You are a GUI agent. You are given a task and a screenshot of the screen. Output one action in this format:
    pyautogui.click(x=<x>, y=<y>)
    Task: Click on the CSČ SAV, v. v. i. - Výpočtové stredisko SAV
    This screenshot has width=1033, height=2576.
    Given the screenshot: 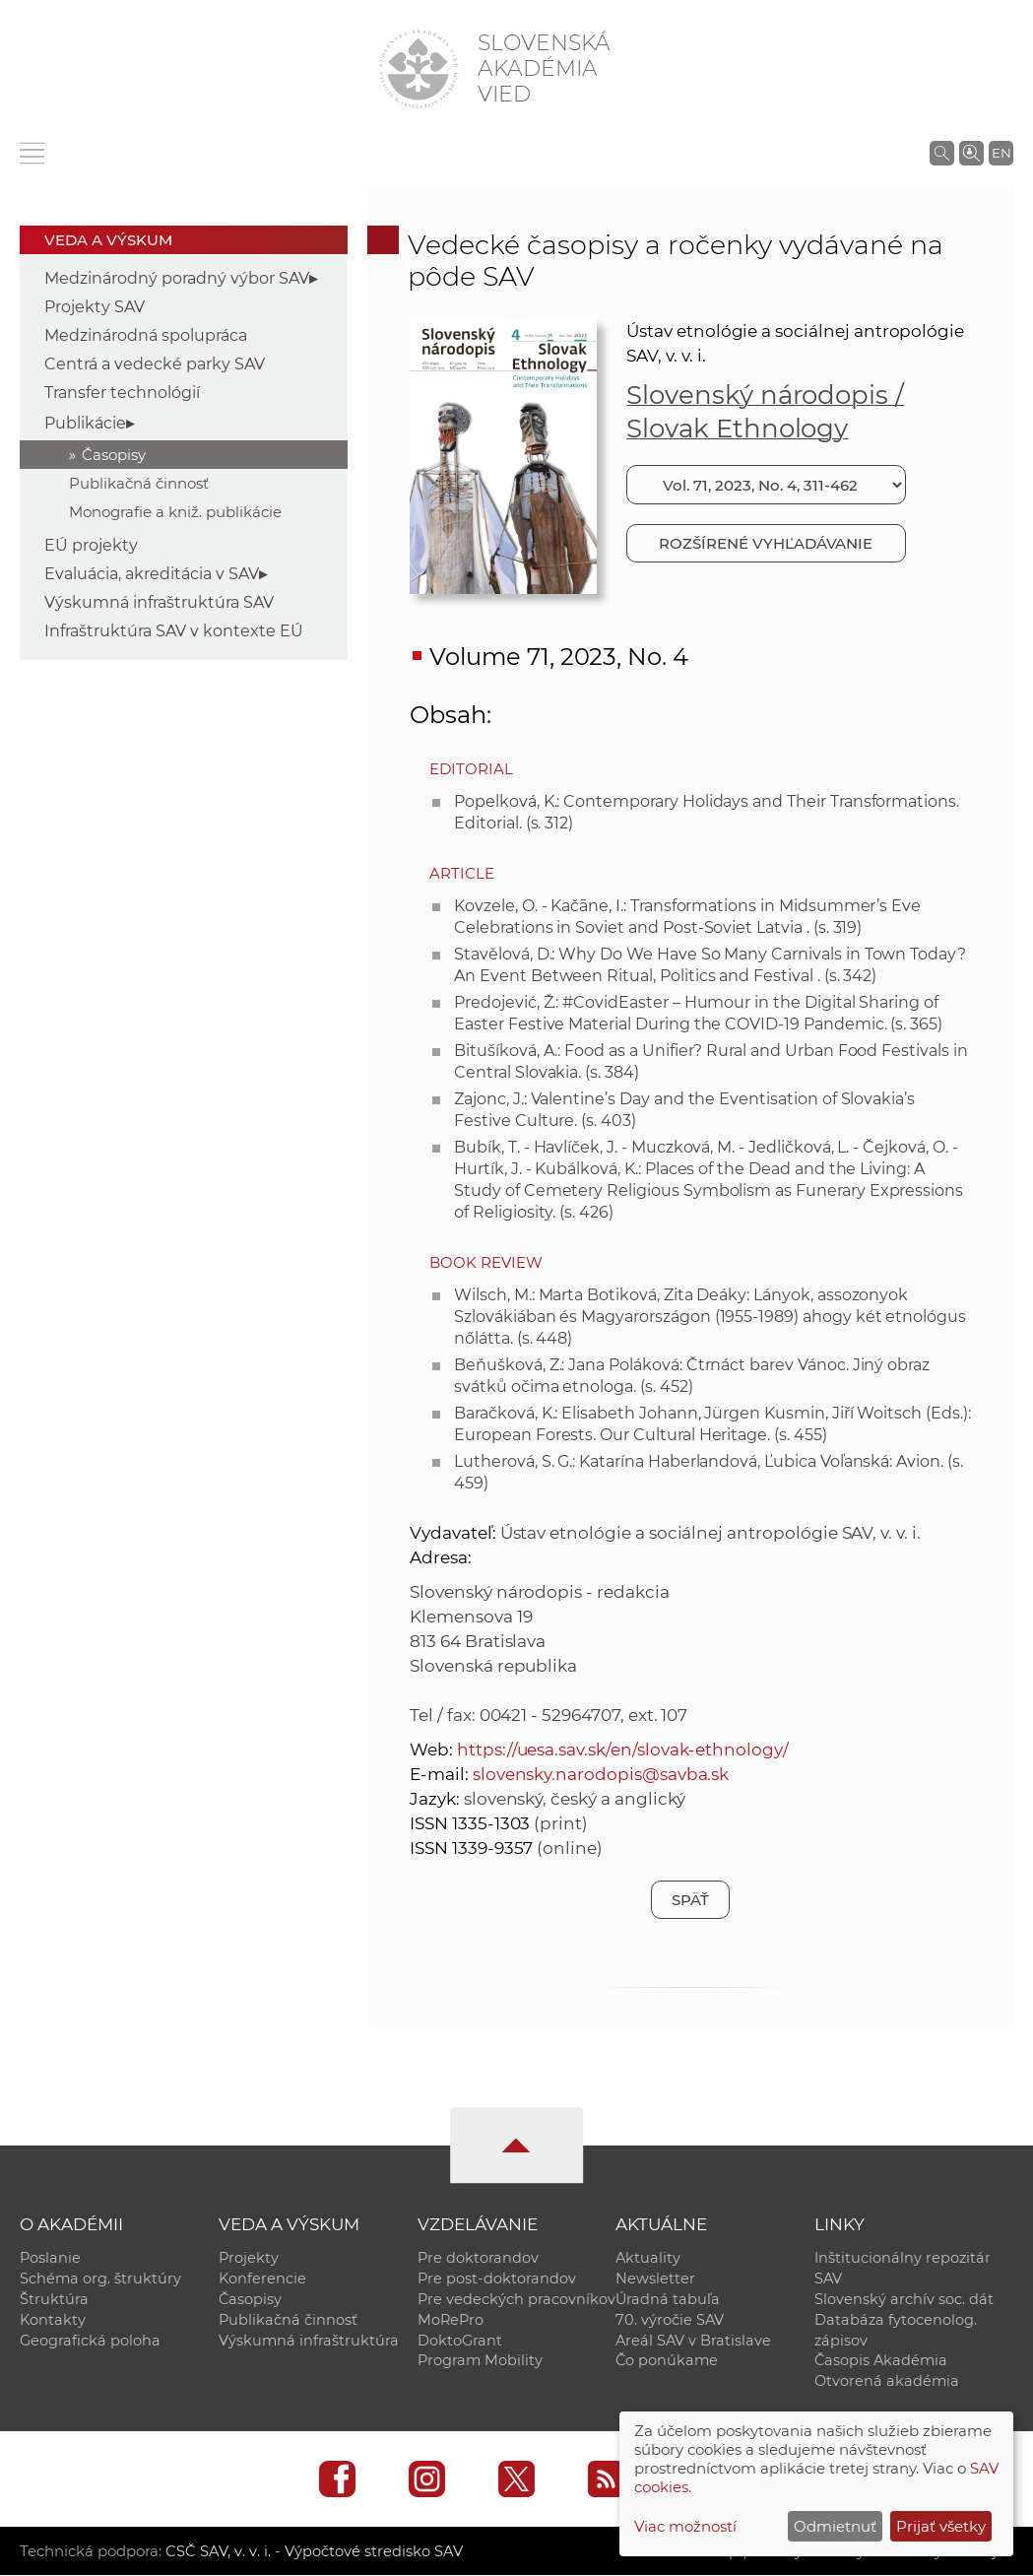 What is the action you would take?
    pyautogui.click(x=313, y=2552)
    